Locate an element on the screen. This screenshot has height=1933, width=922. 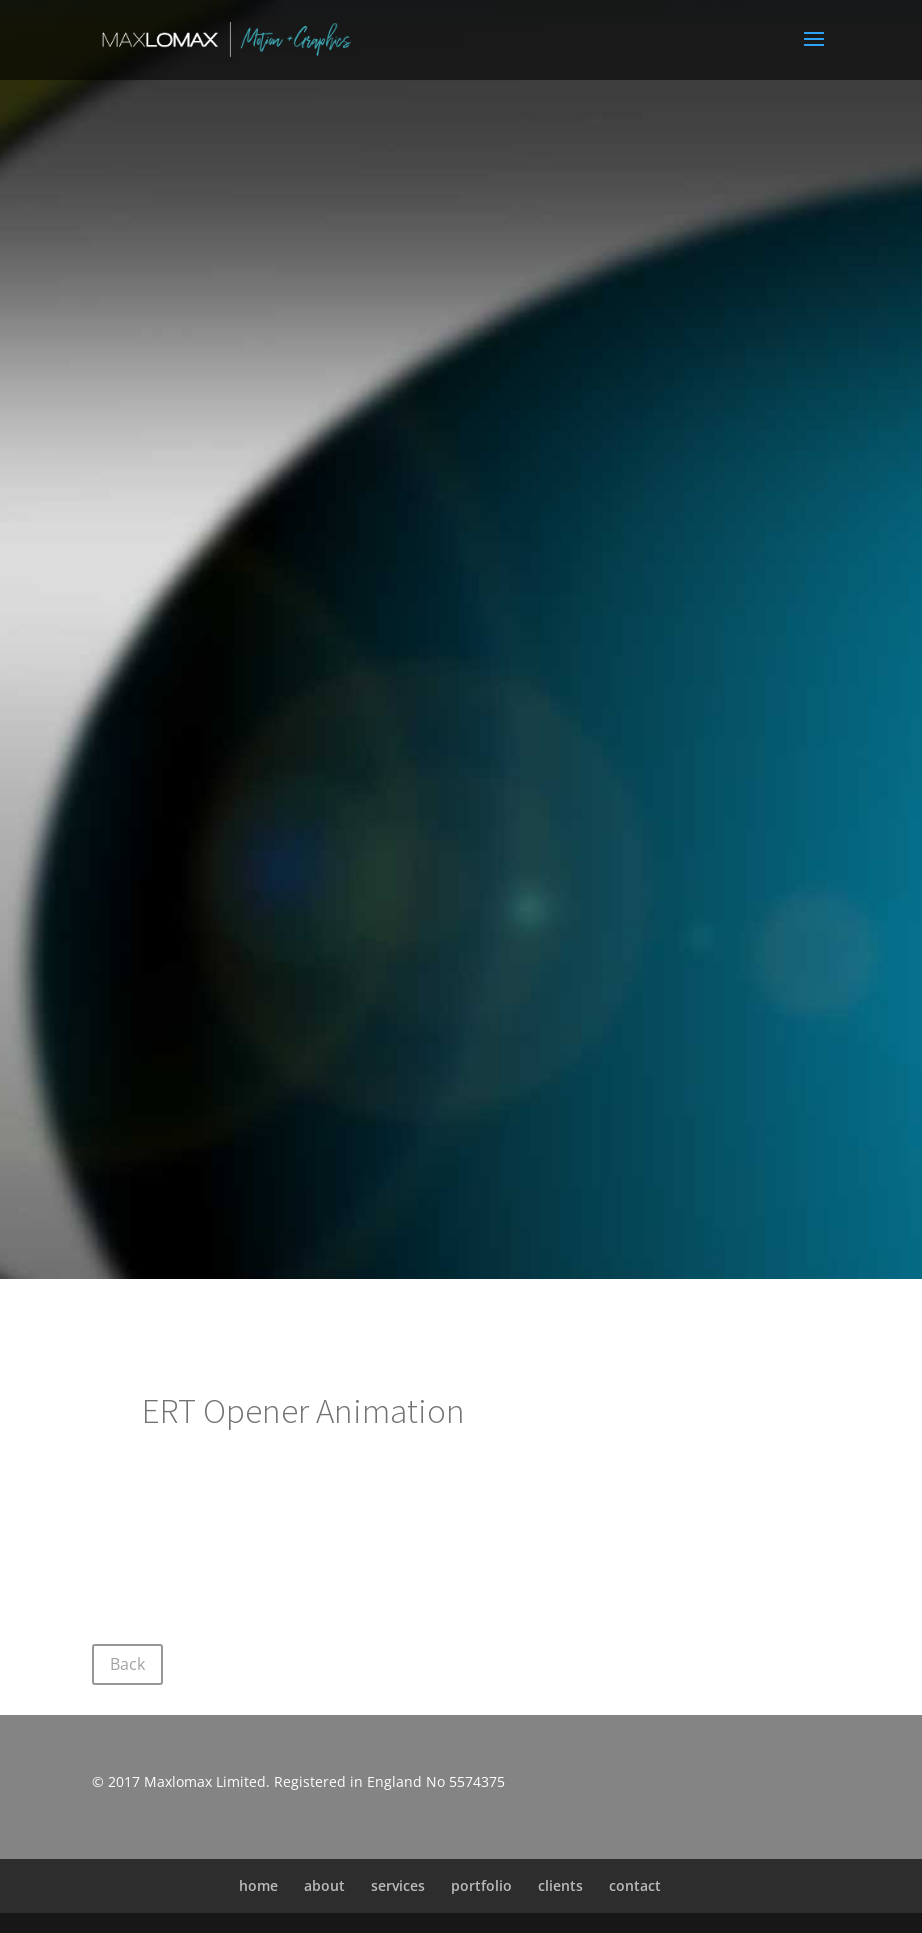
portfolio is located at coordinates (481, 1885).